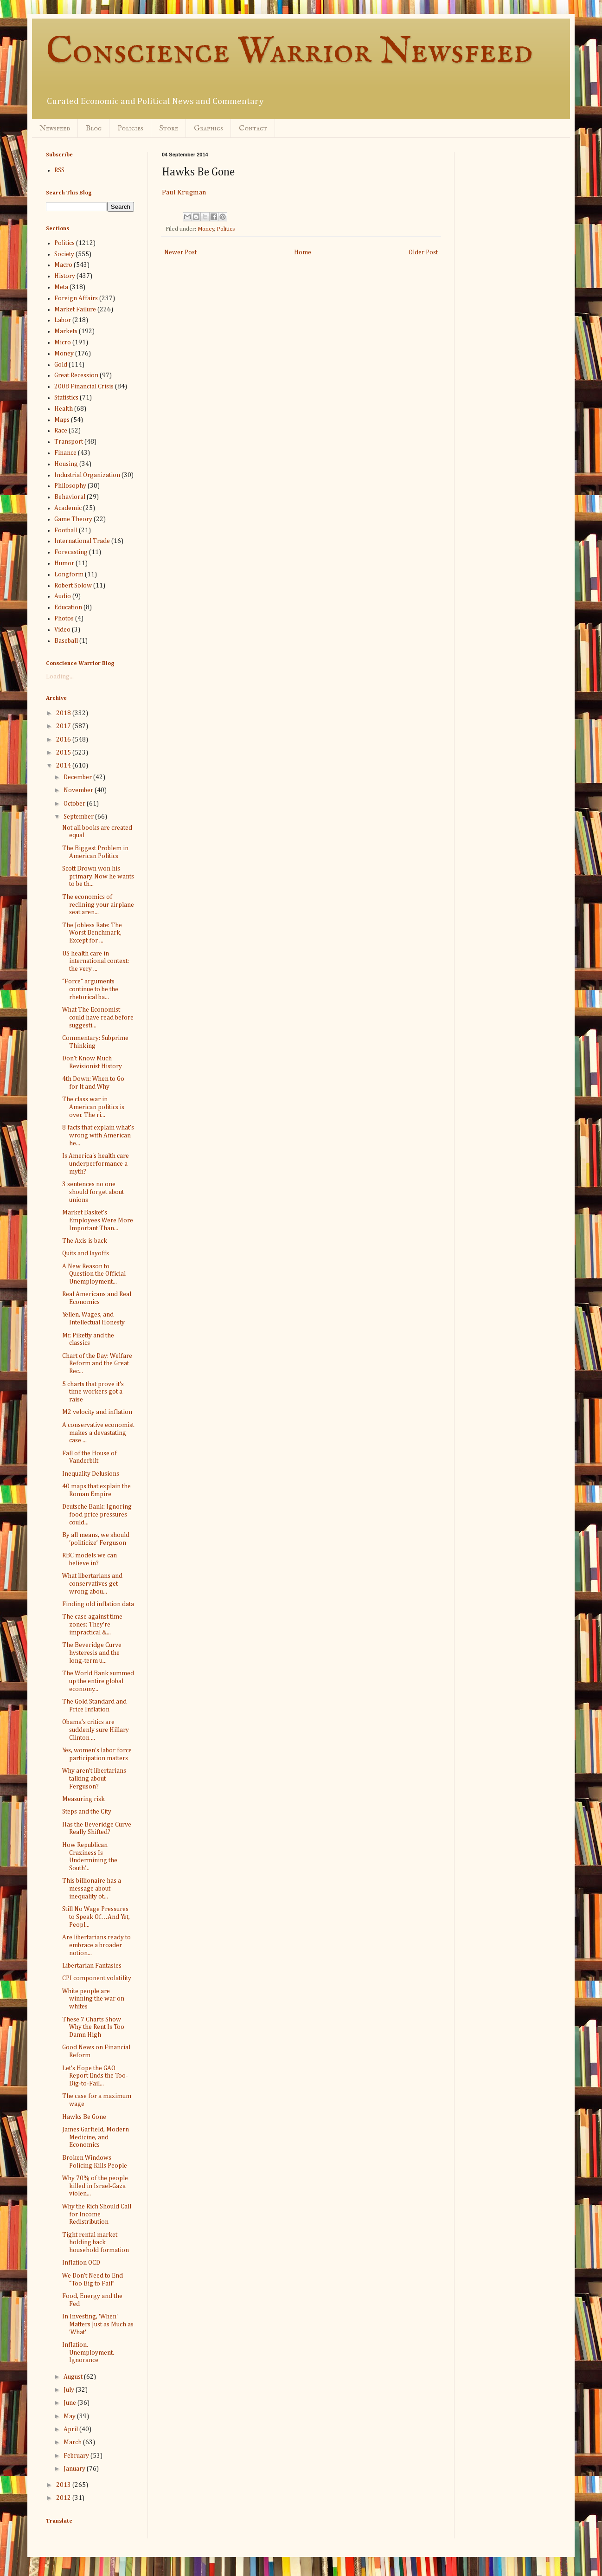  Describe the element at coordinates (64, 2498) in the screenshot. I see `2012` at that location.